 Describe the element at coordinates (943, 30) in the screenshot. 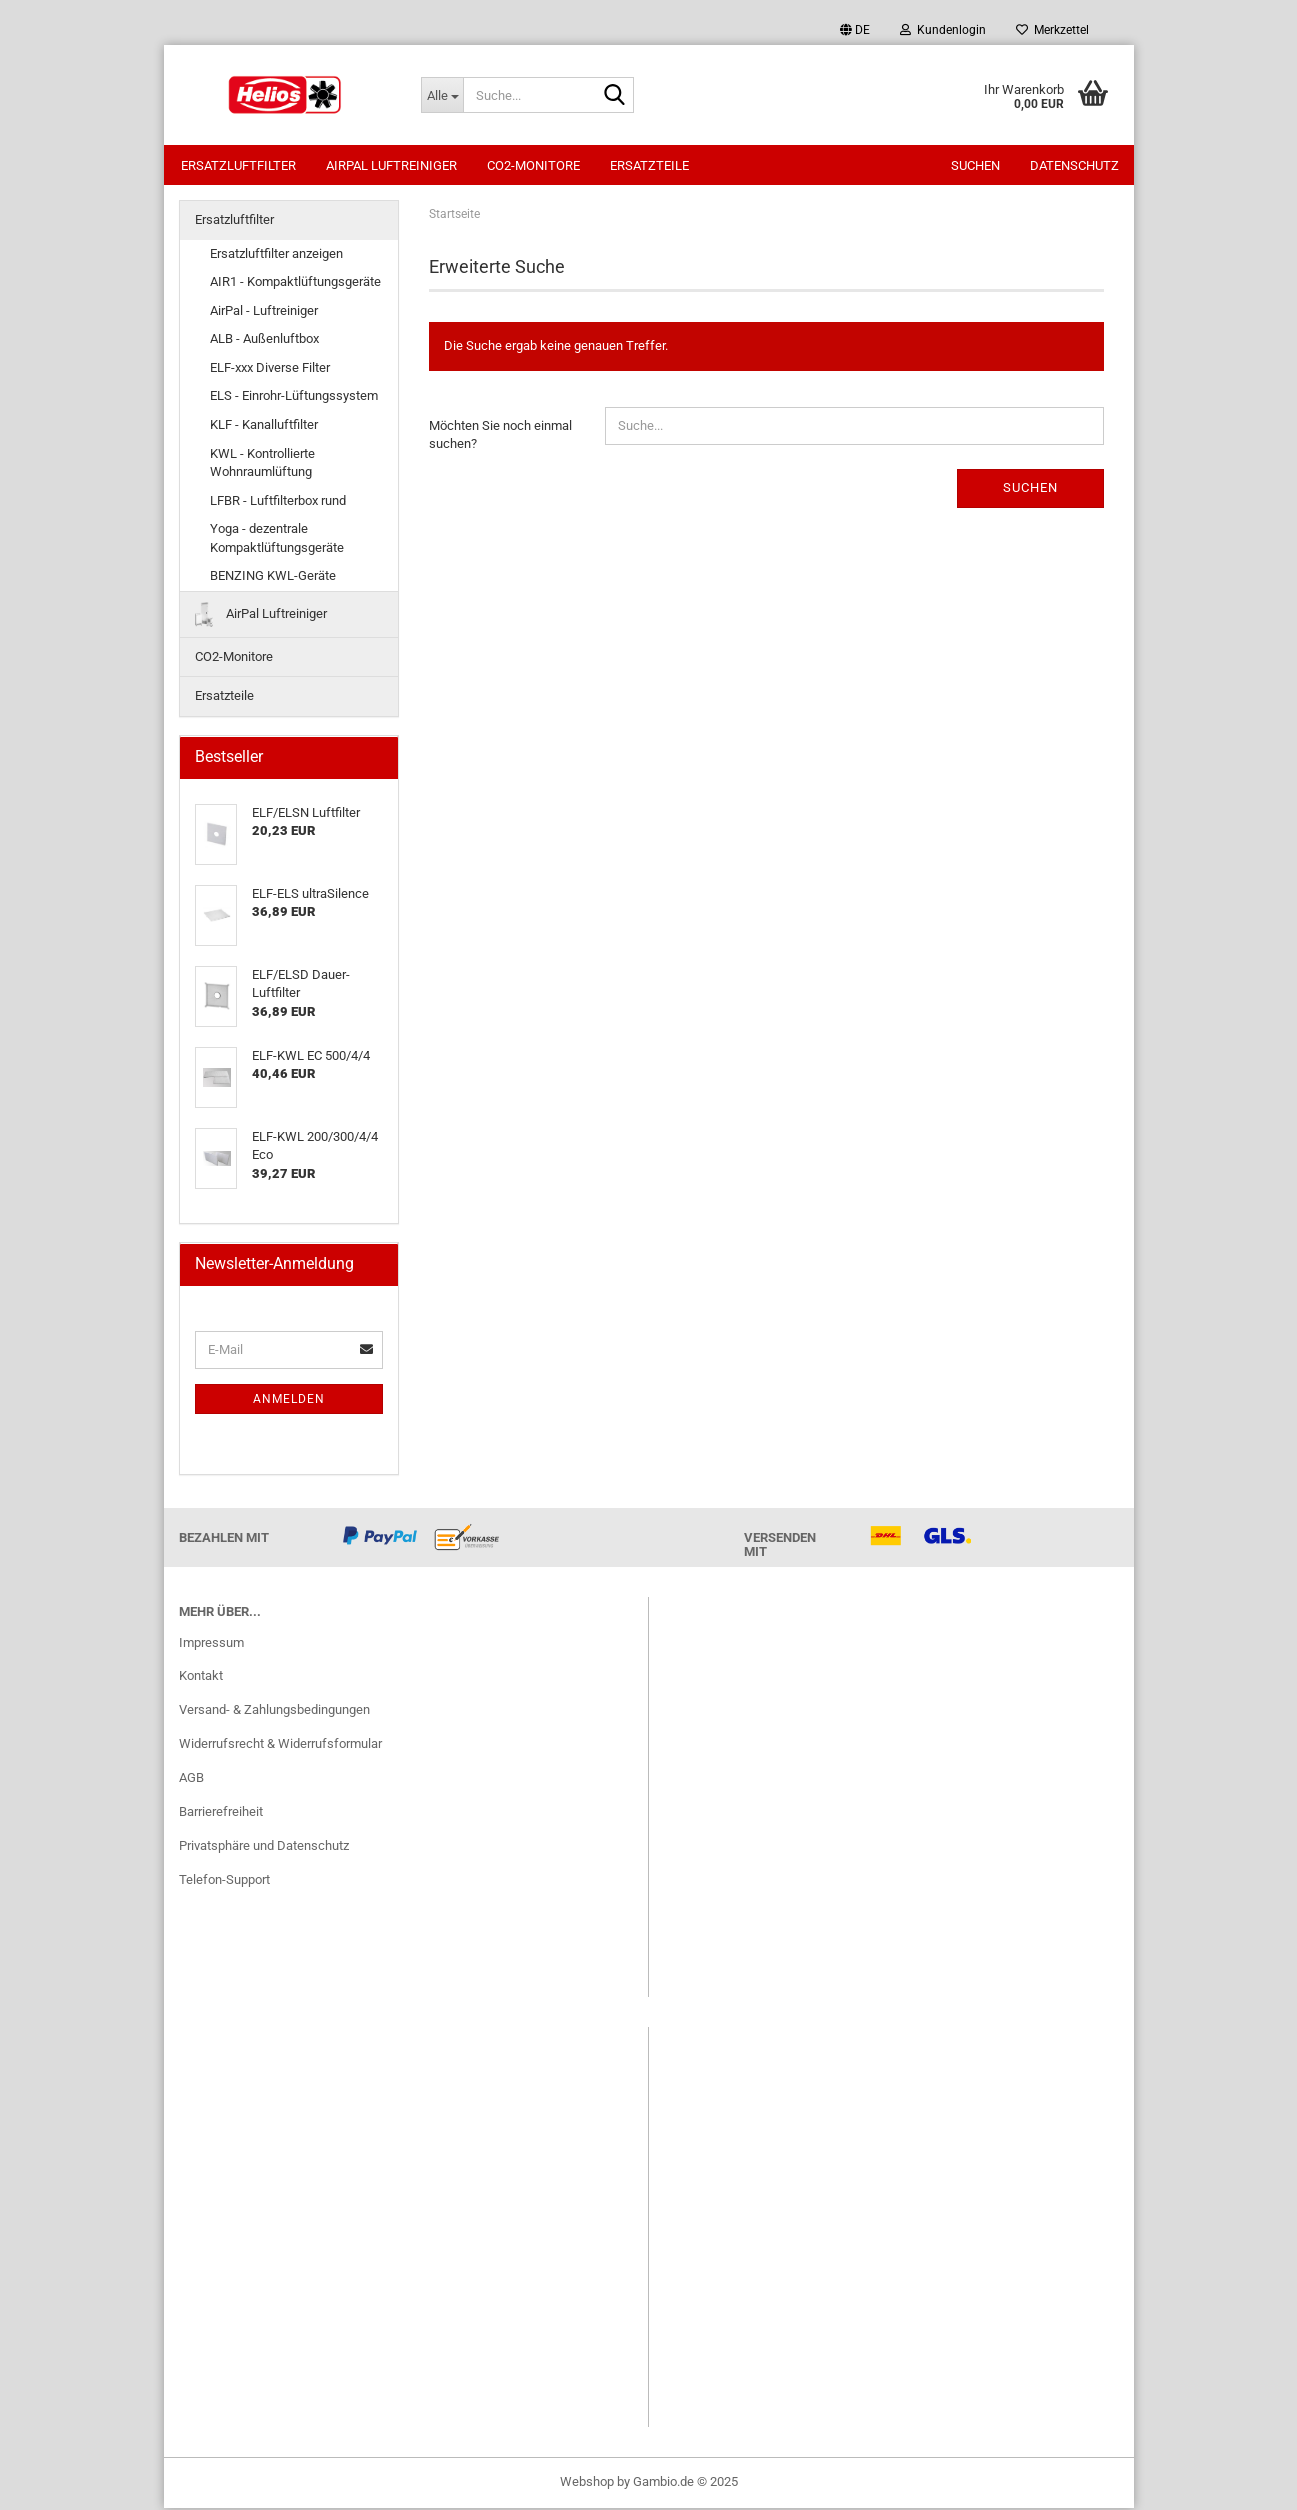

I see `Kundenlogin [button]` at that location.